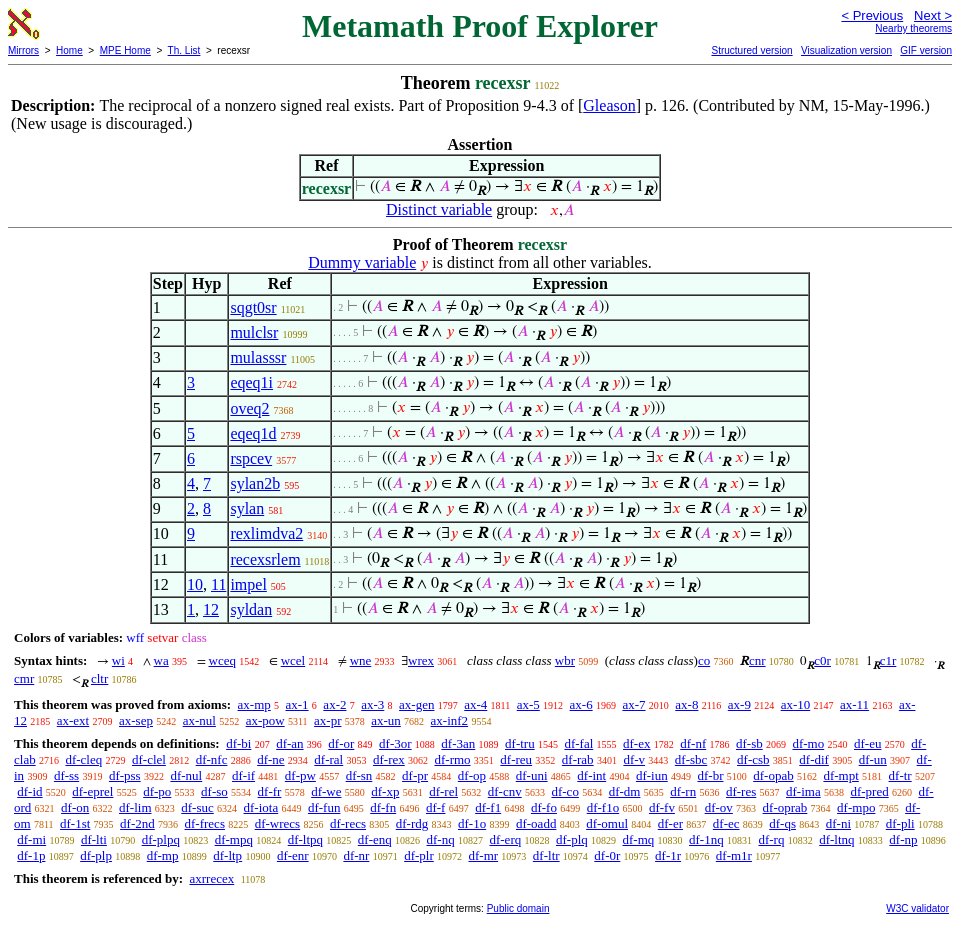 The height and width of the screenshot is (925, 960). I want to click on wrex, so click(421, 660).